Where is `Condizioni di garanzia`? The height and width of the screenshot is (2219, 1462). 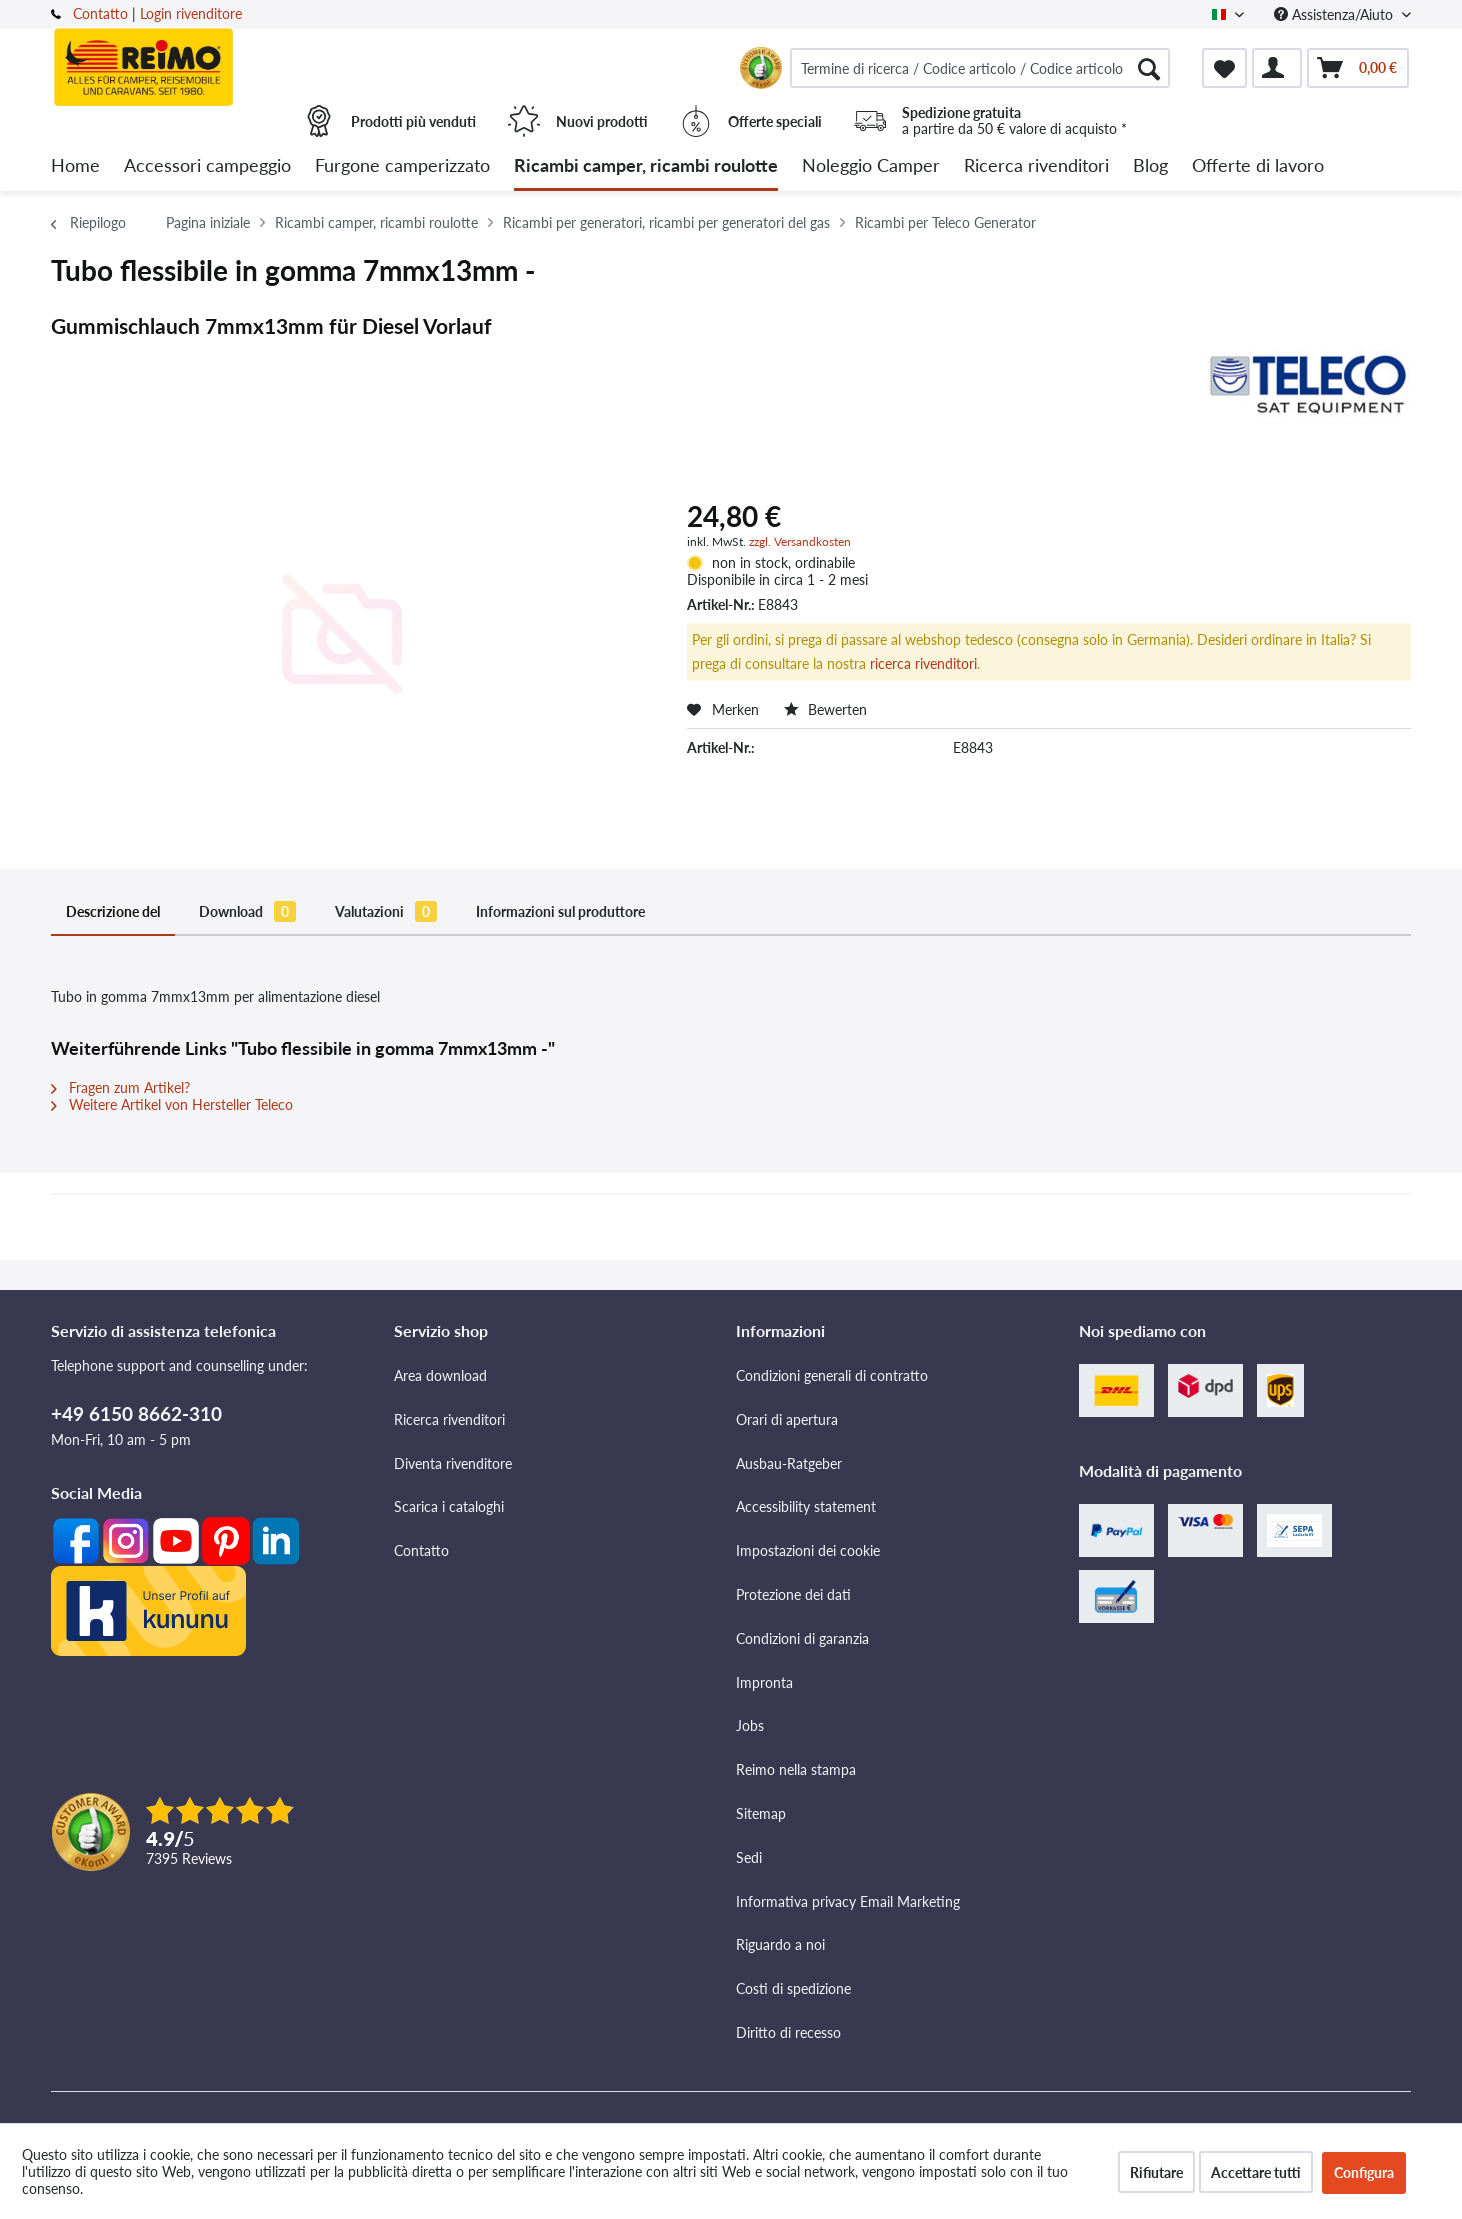
Condizioni di garanzia is located at coordinates (802, 1638).